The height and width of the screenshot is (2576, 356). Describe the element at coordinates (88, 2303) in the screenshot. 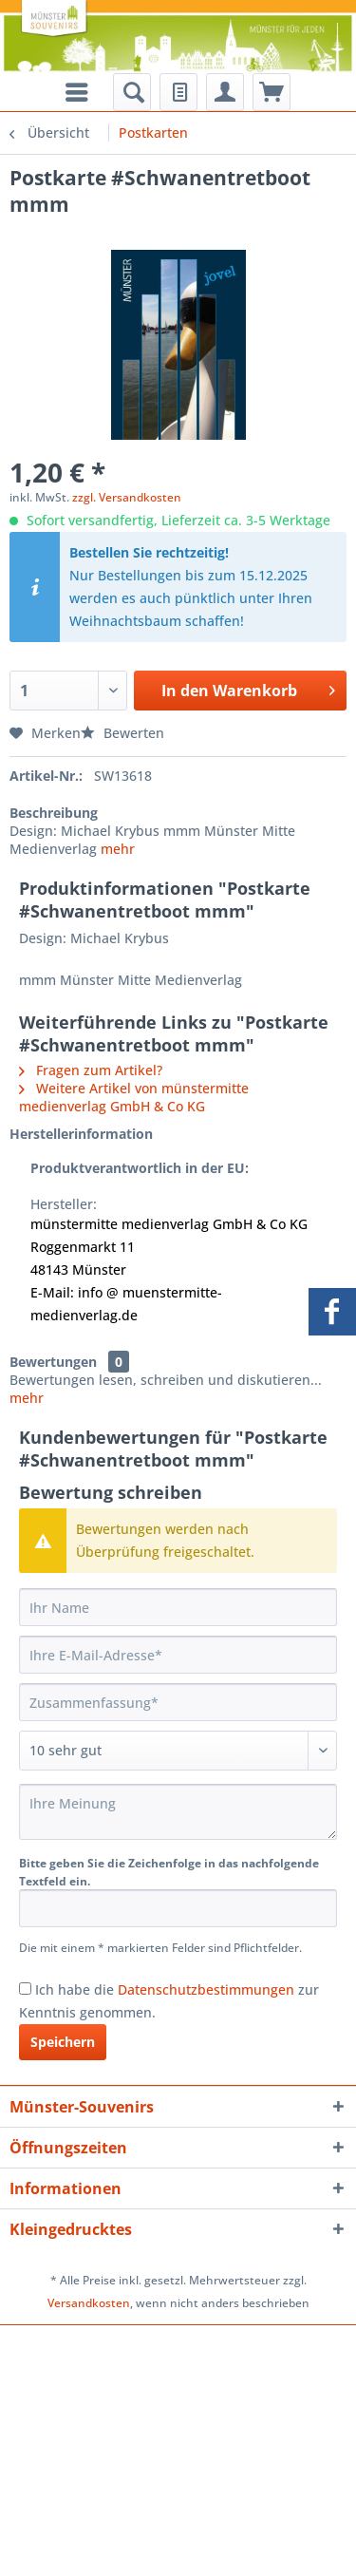

I see `Versandkosten` at that location.